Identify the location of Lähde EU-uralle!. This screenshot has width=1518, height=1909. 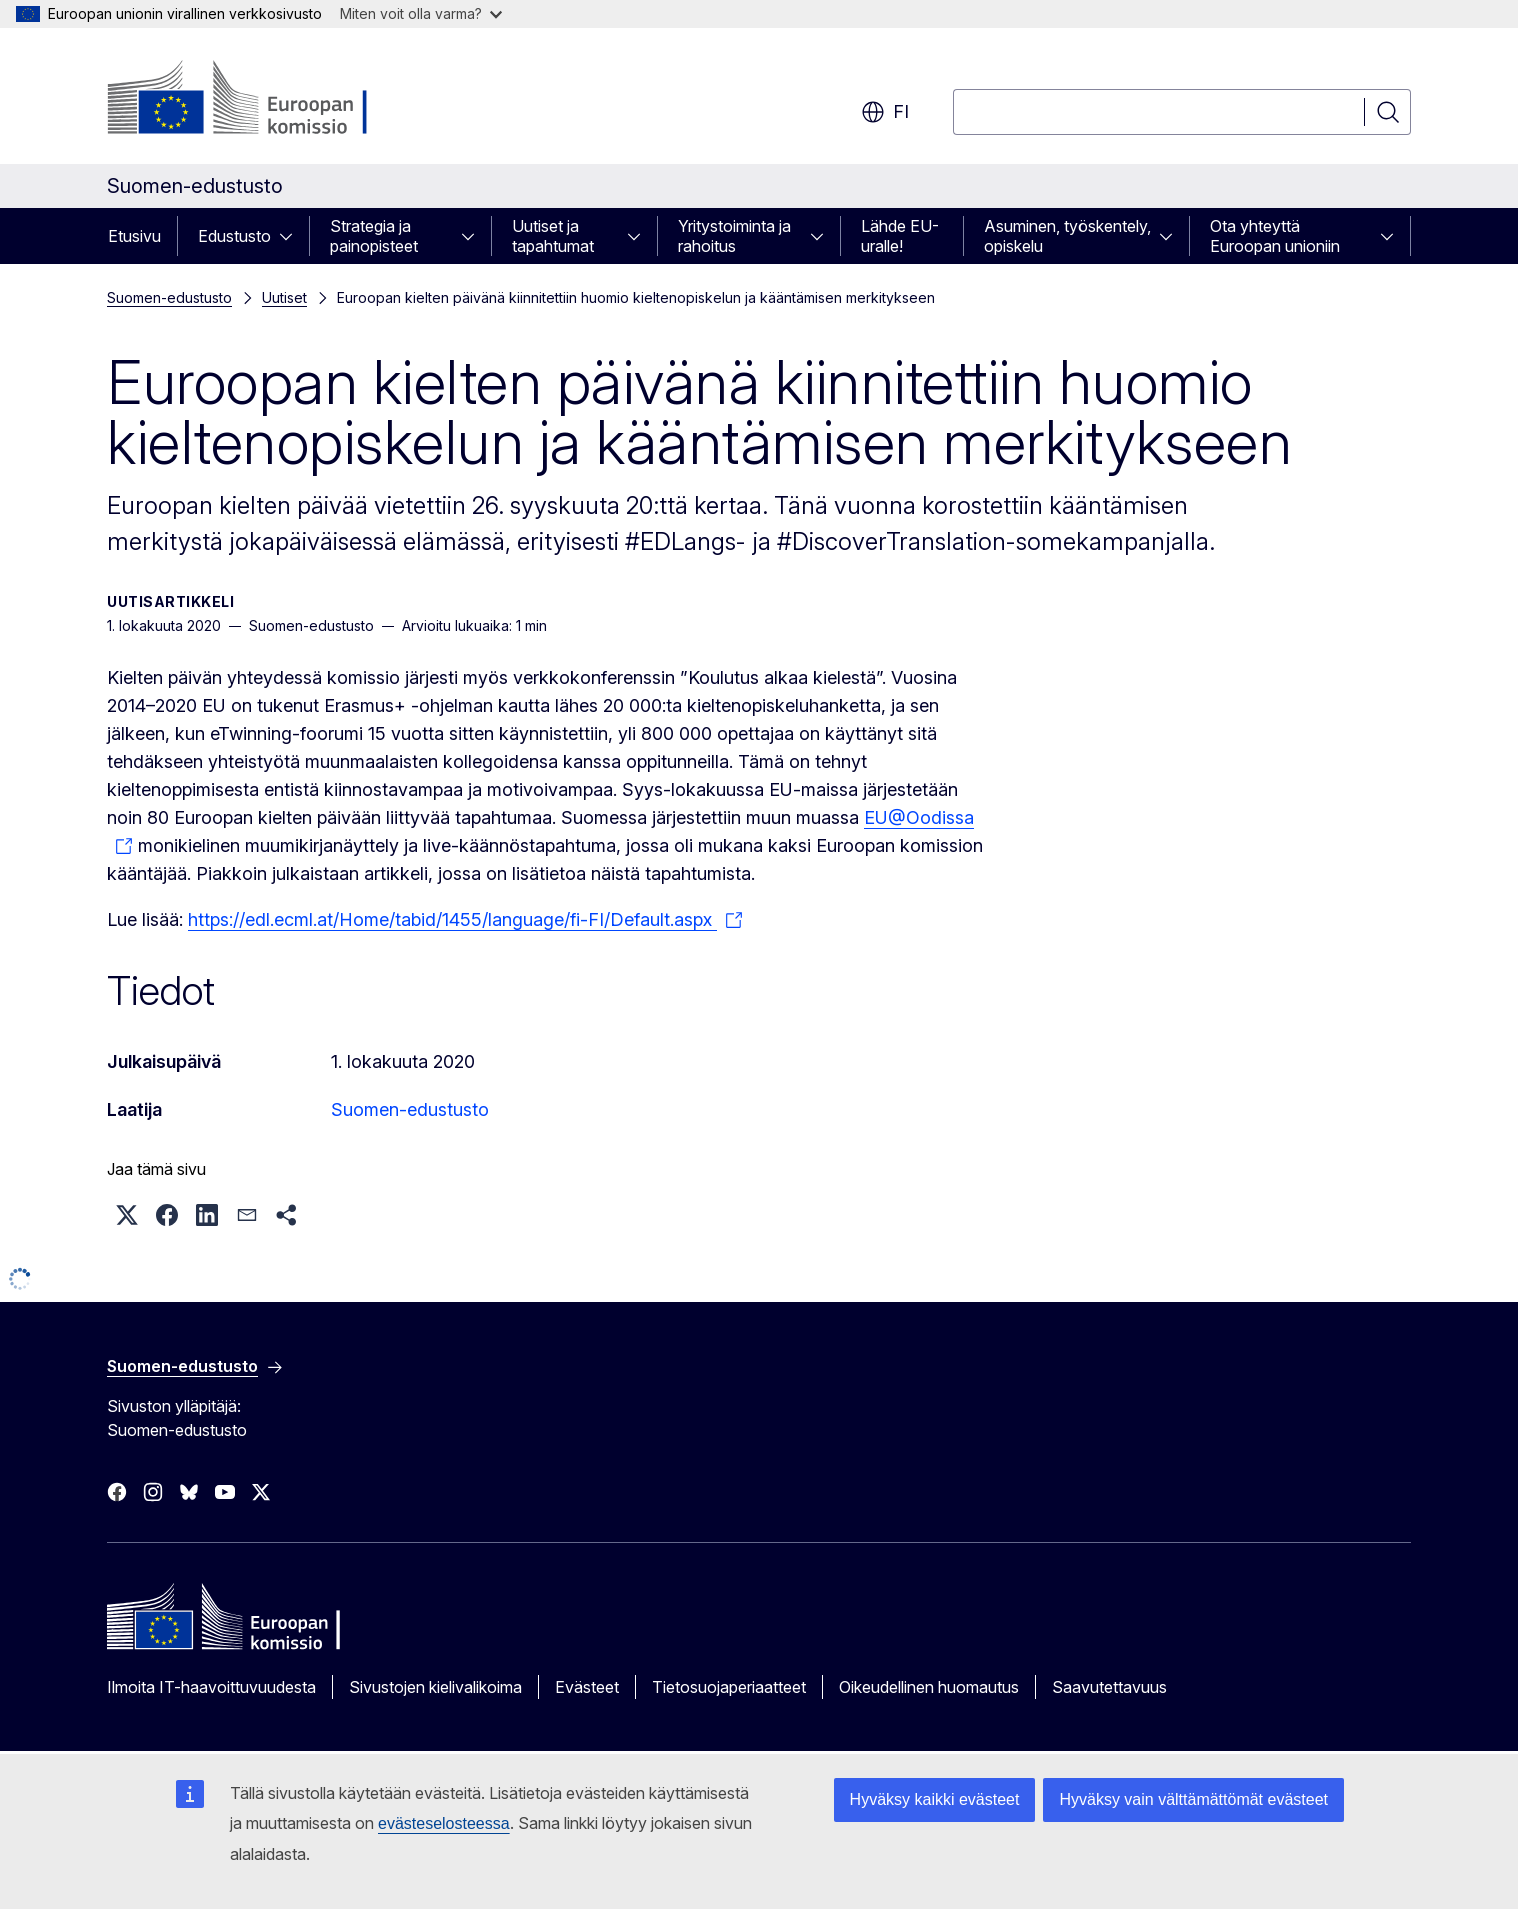
(900, 236).